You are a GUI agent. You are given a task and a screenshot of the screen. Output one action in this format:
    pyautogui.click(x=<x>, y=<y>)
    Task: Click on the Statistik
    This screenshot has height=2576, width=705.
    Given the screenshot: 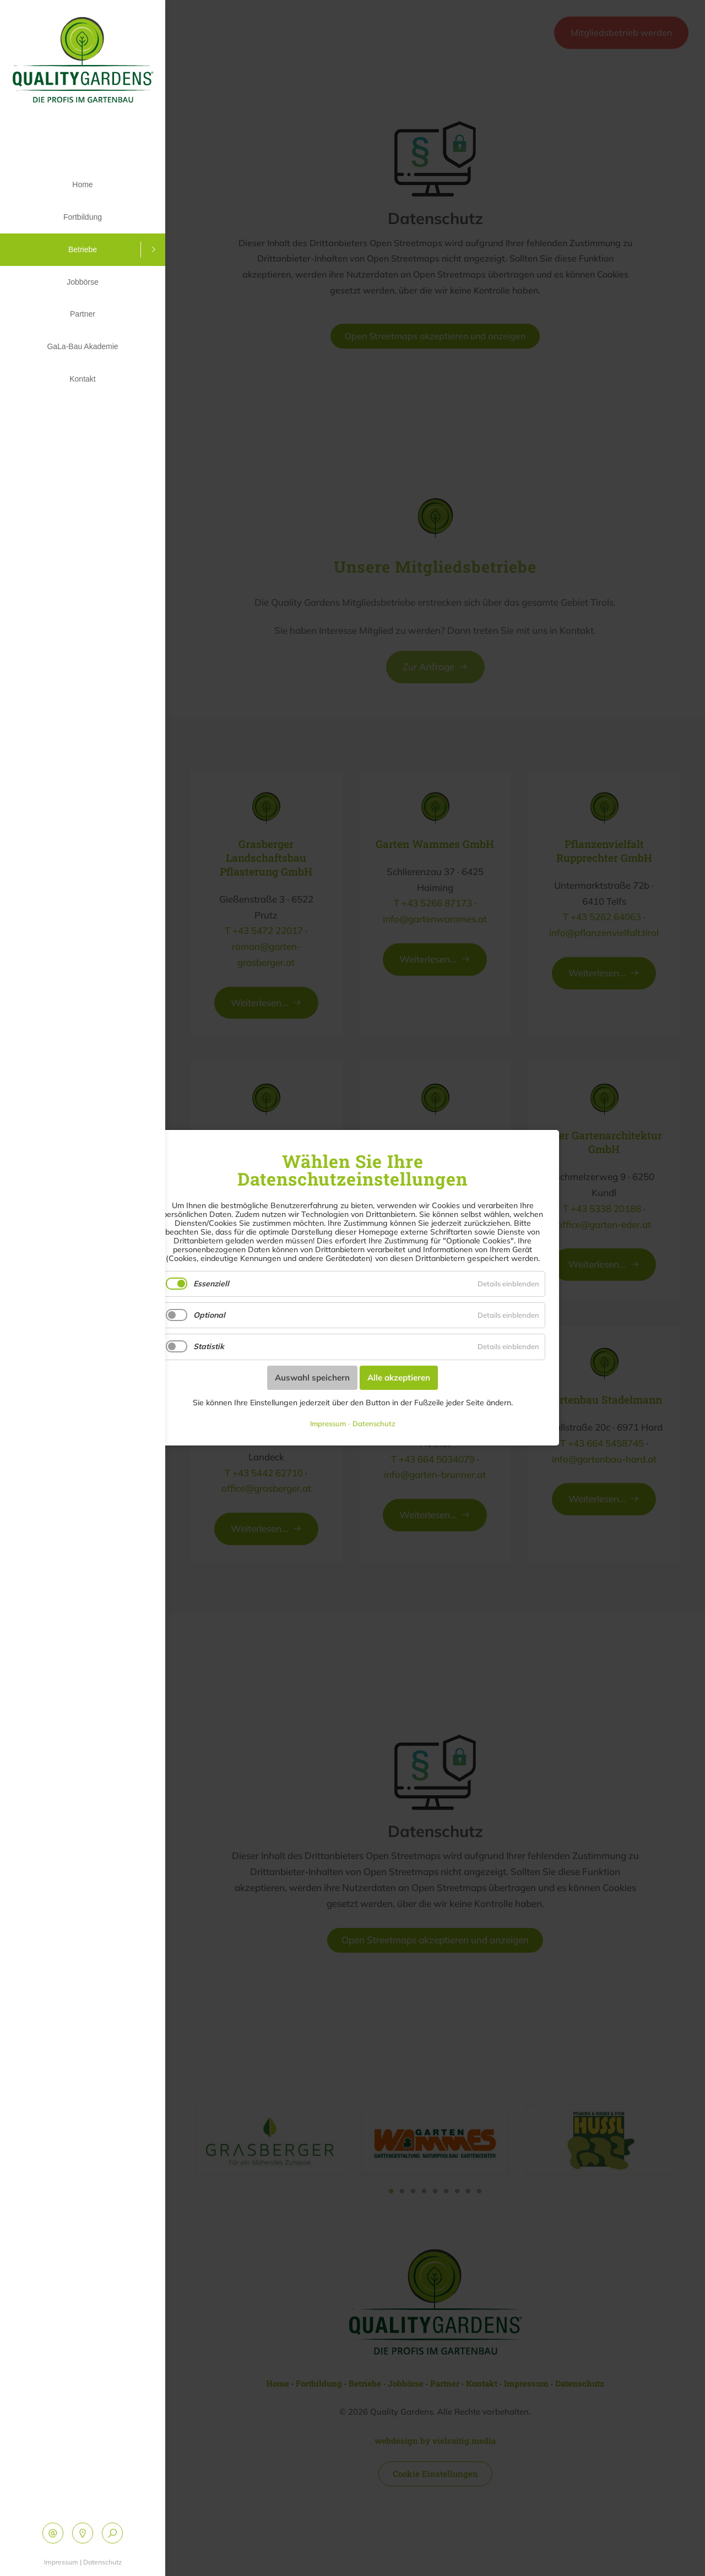 What is the action you would take?
    pyautogui.click(x=208, y=1347)
    